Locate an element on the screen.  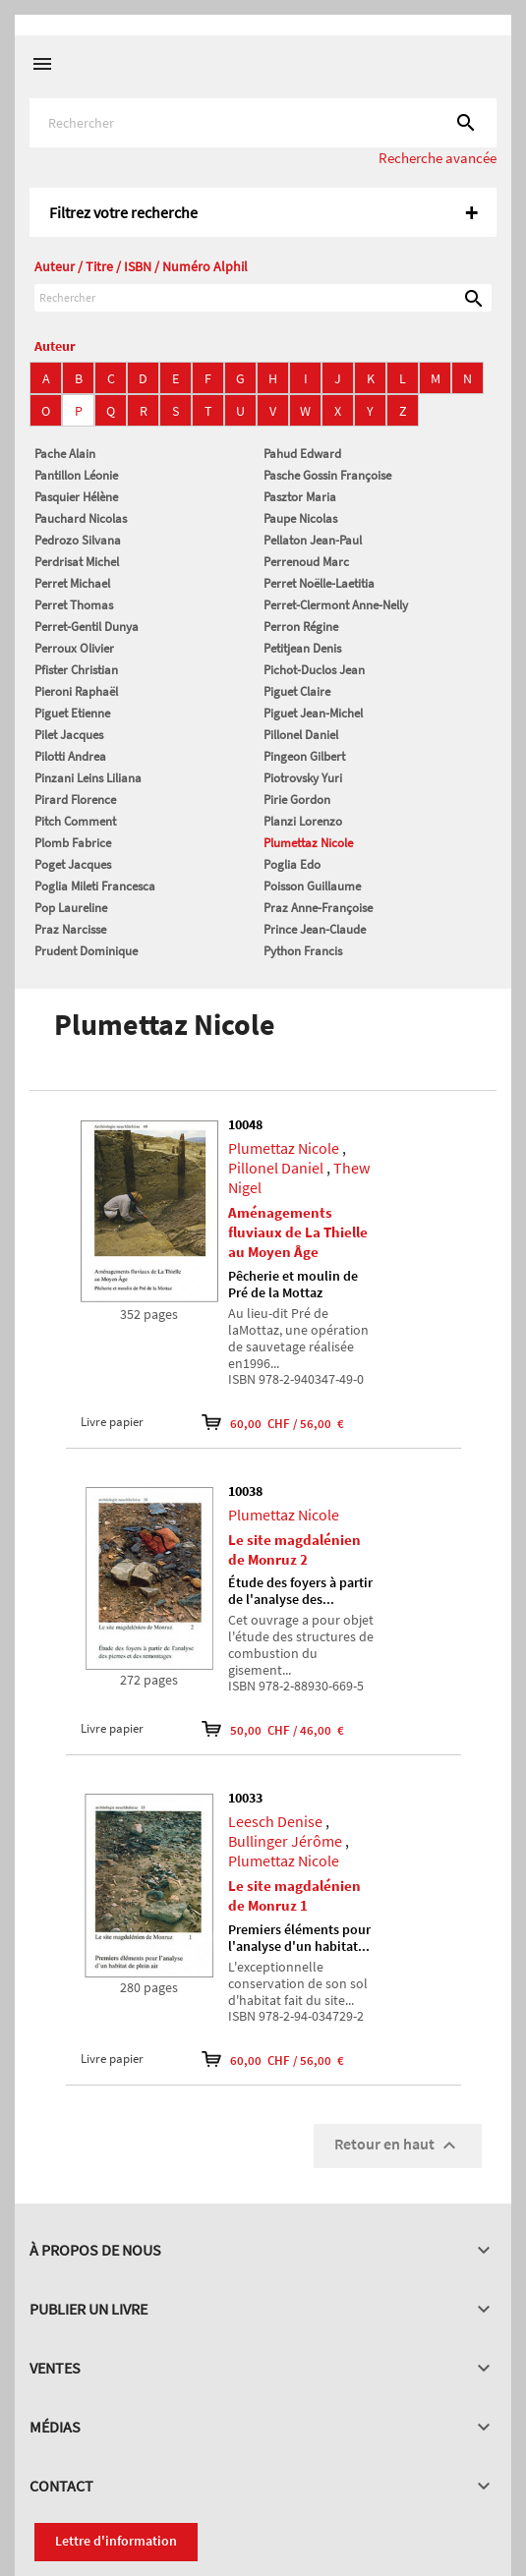
Praz Narcisse is located at coordinates (70, 929).